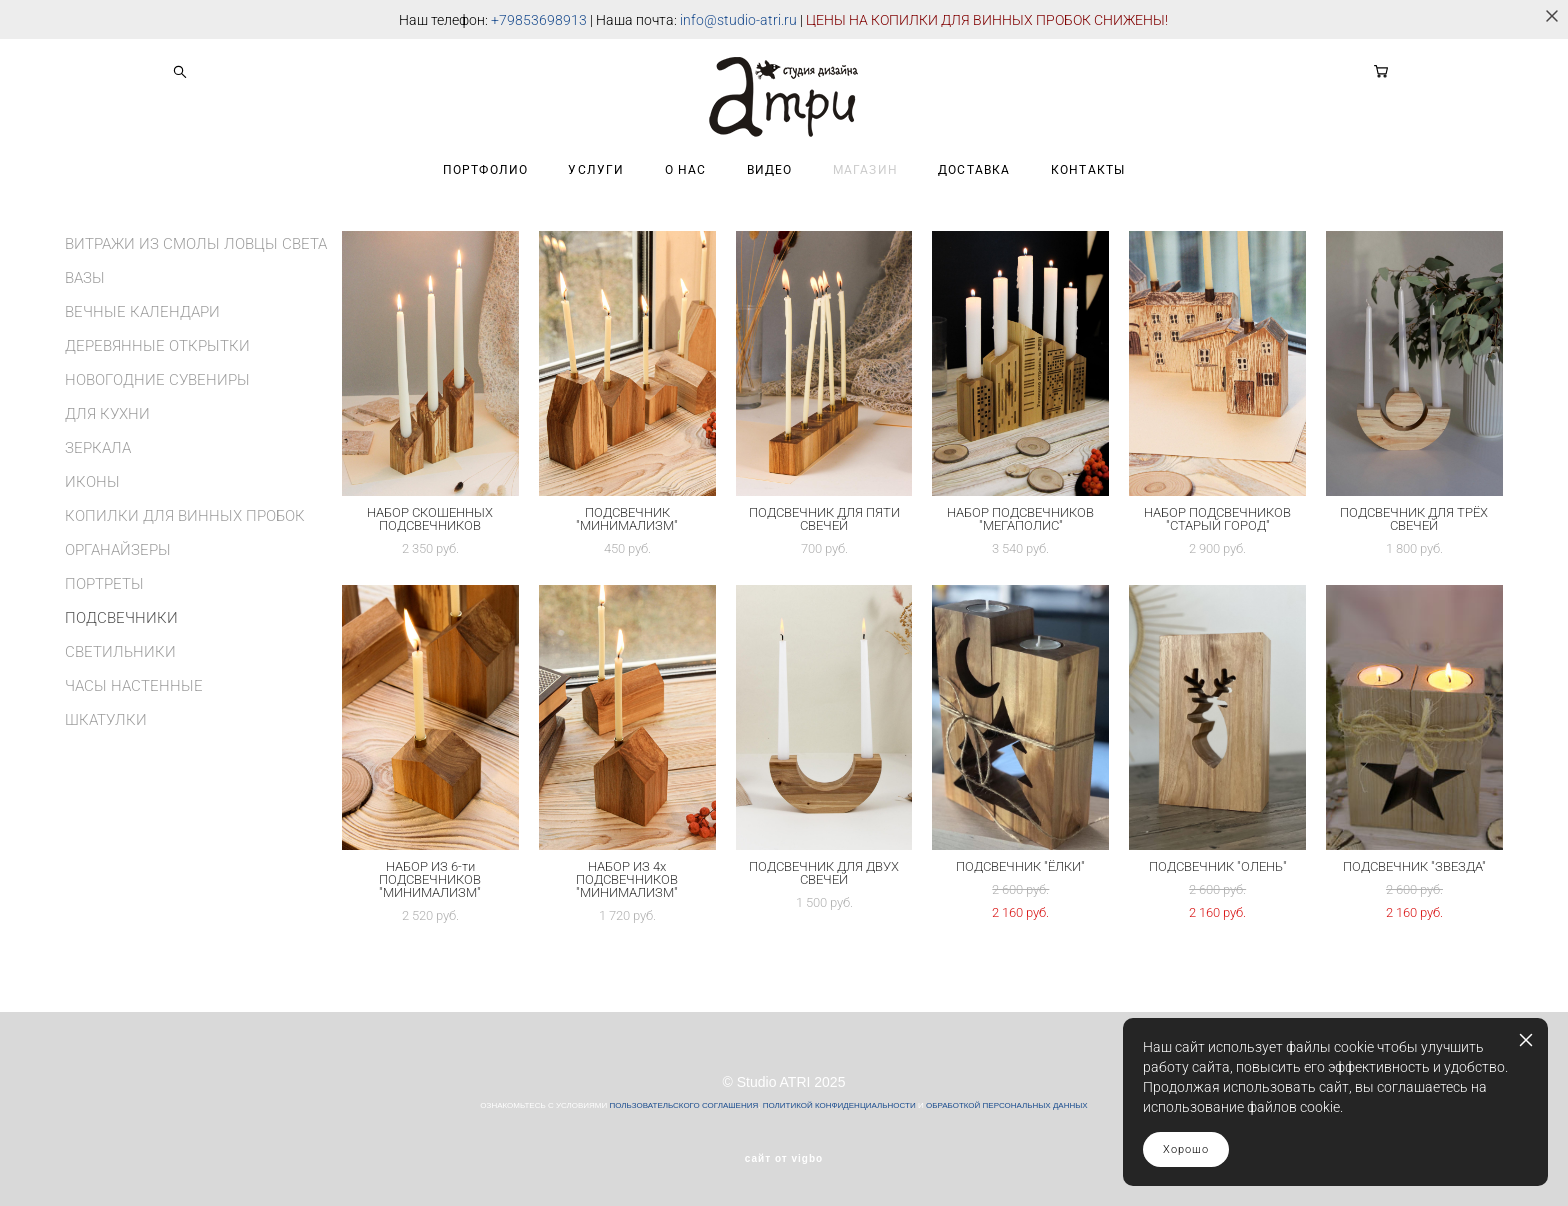  Describe the element at coordinates (1007, 1105) in the screenshot. I see `ОБРАБОТКОЙ ПЕРСОНАЛЬНЫХ ДАННЫХ` at that location.